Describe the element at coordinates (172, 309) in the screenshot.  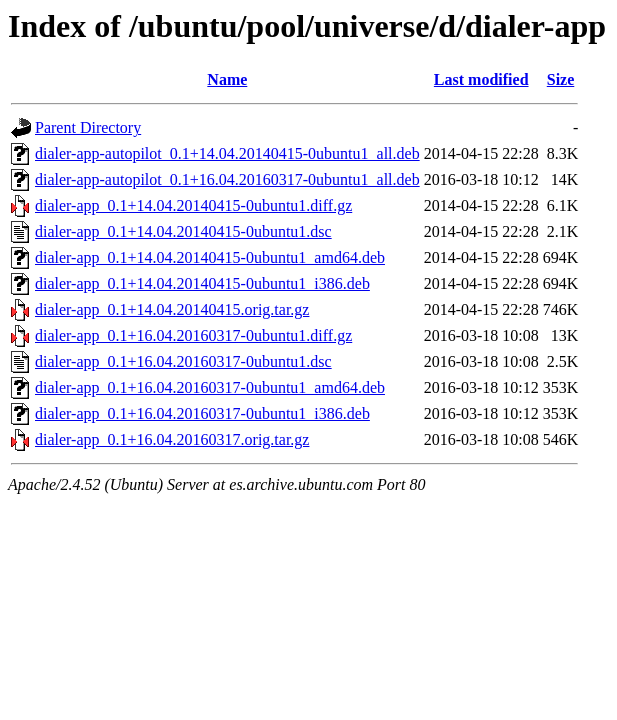
I see `dialer-app_0.1+14.04.20140415.orig.tar.gz` at that location.